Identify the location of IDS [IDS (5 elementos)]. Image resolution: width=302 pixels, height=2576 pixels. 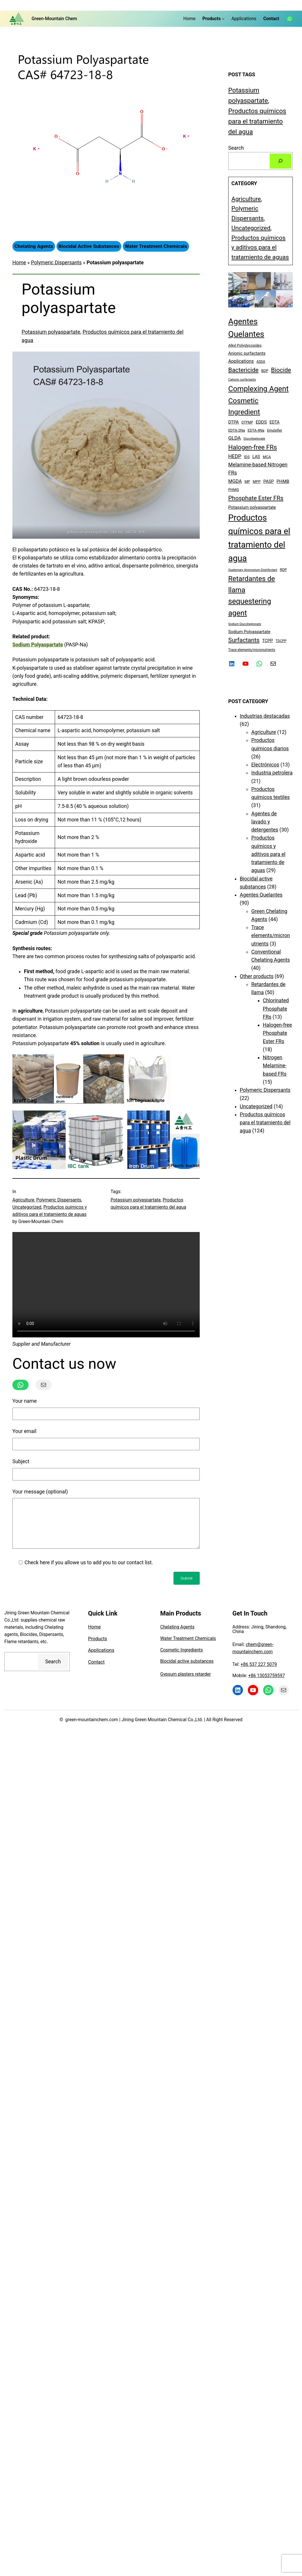
(247, 457).